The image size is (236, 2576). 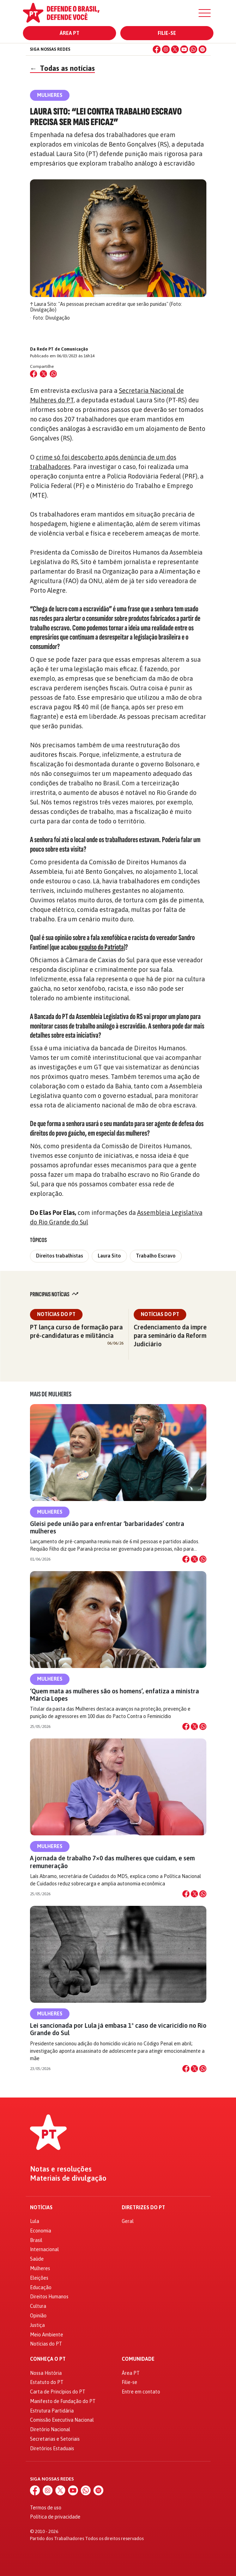 What do you see at coordinates (167, 33) in the screenshot?
I see `Filie-se` at bounding box center [167, 33].